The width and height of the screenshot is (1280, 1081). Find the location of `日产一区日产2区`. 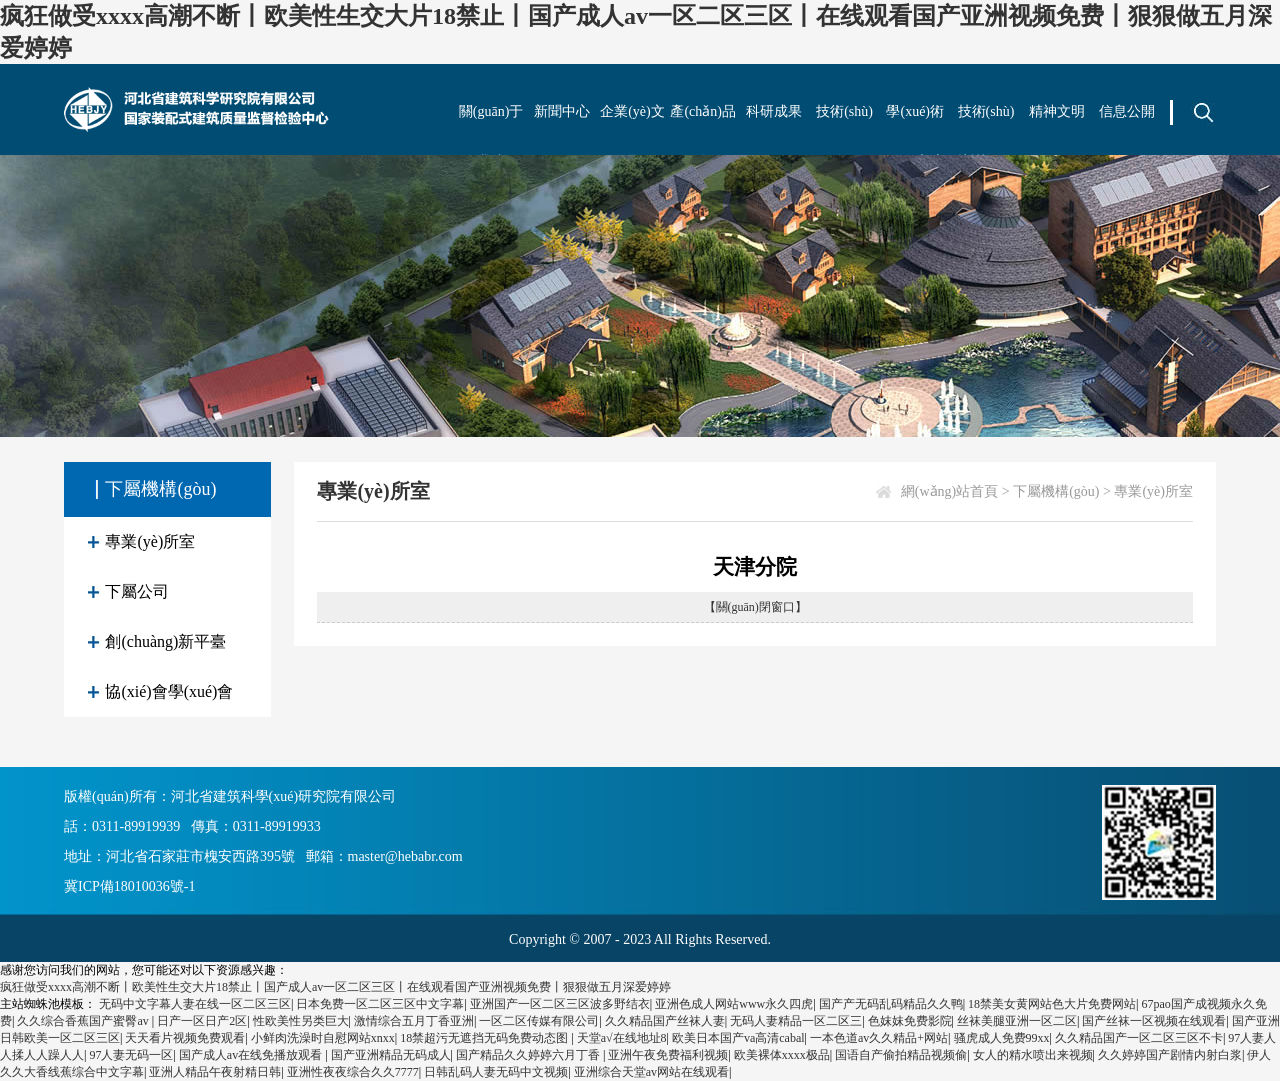

日产一区日产2区 is located at coordinates (202, 1021).